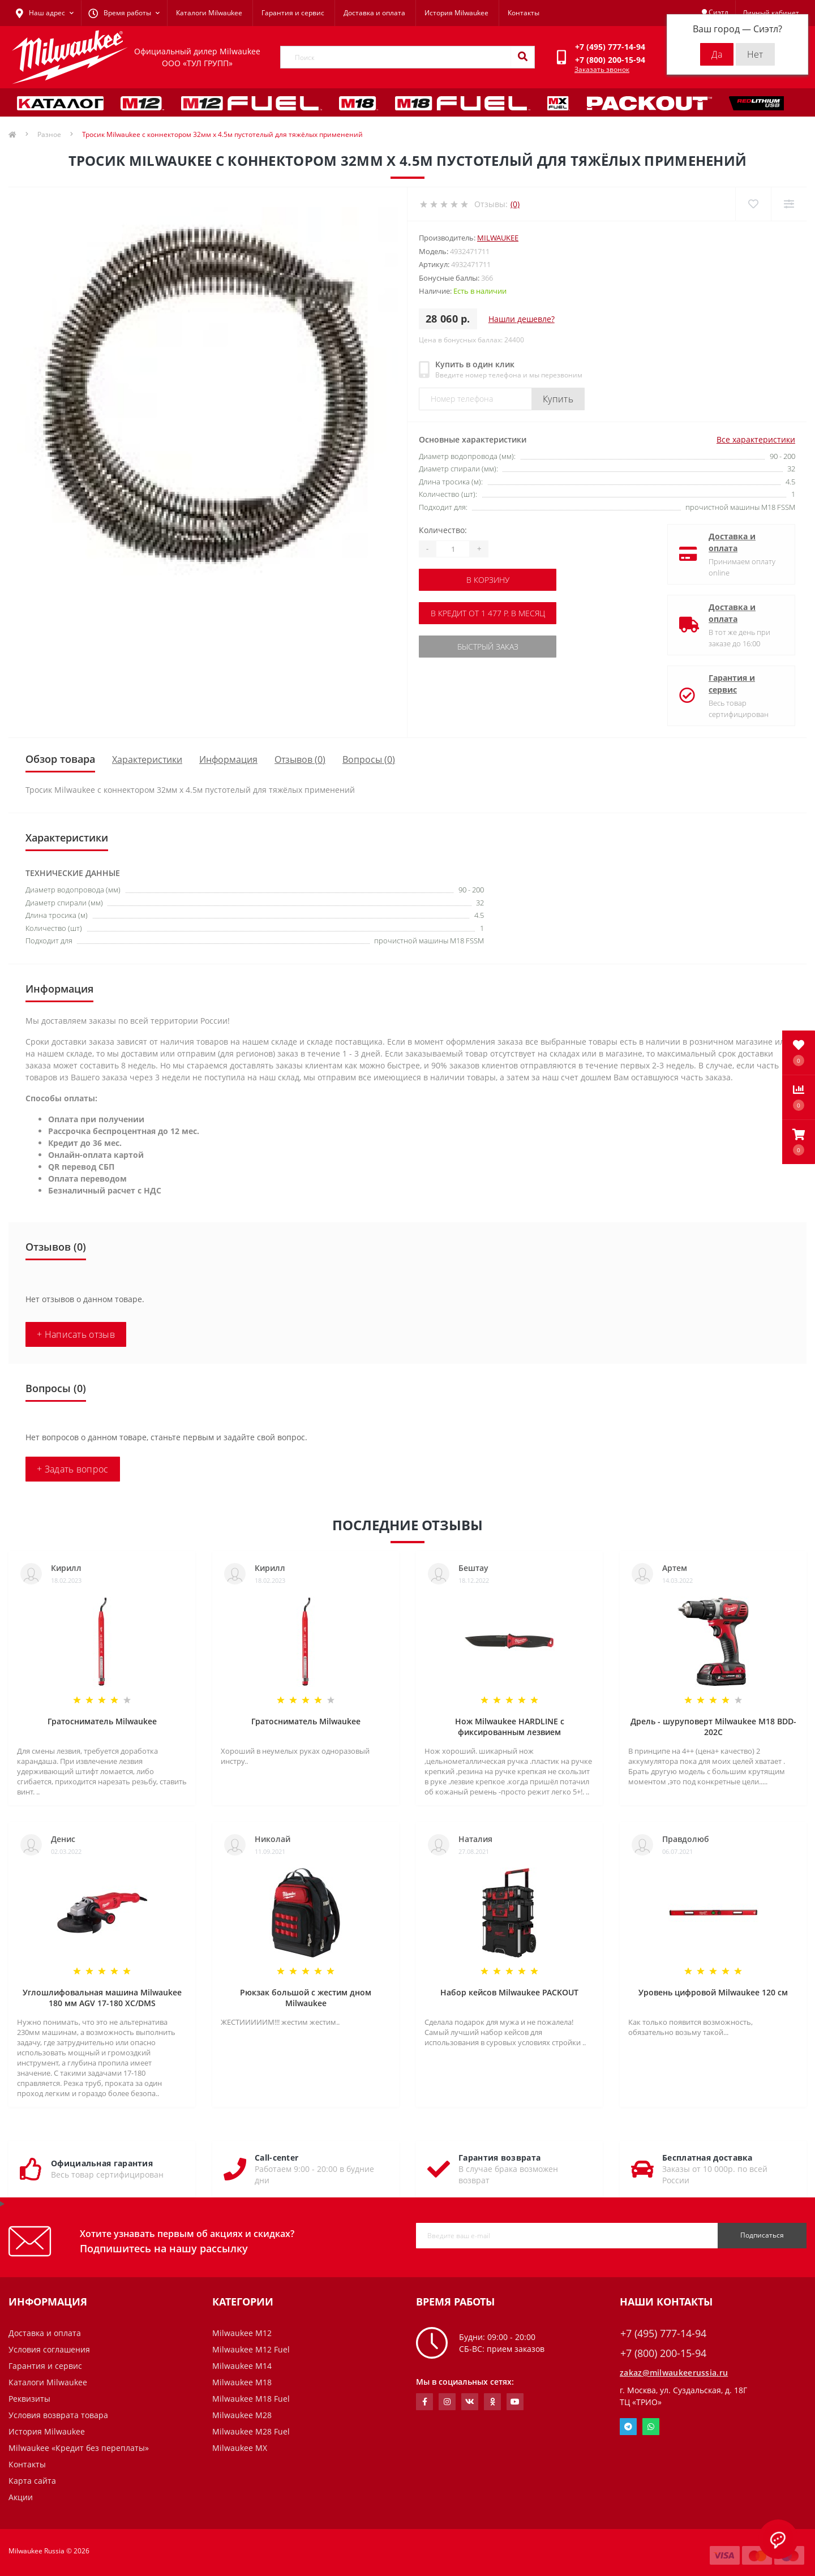  I want to click on Нож Milwaukee HARDLINE с фиксированным лезвием, so click(509, 1726).